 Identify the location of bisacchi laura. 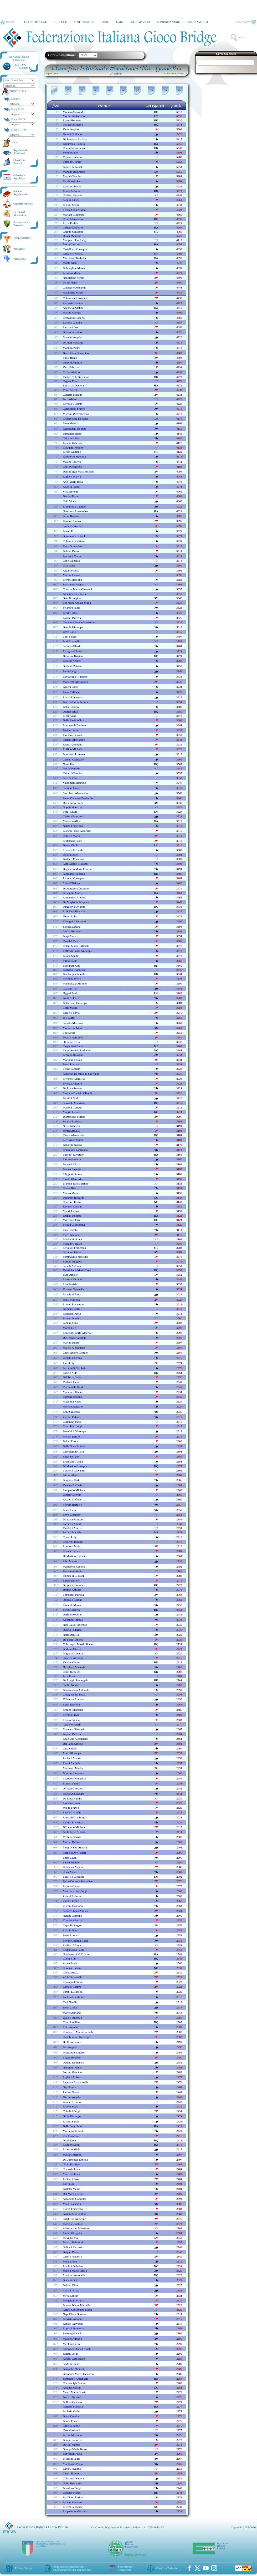
(71, 2458).